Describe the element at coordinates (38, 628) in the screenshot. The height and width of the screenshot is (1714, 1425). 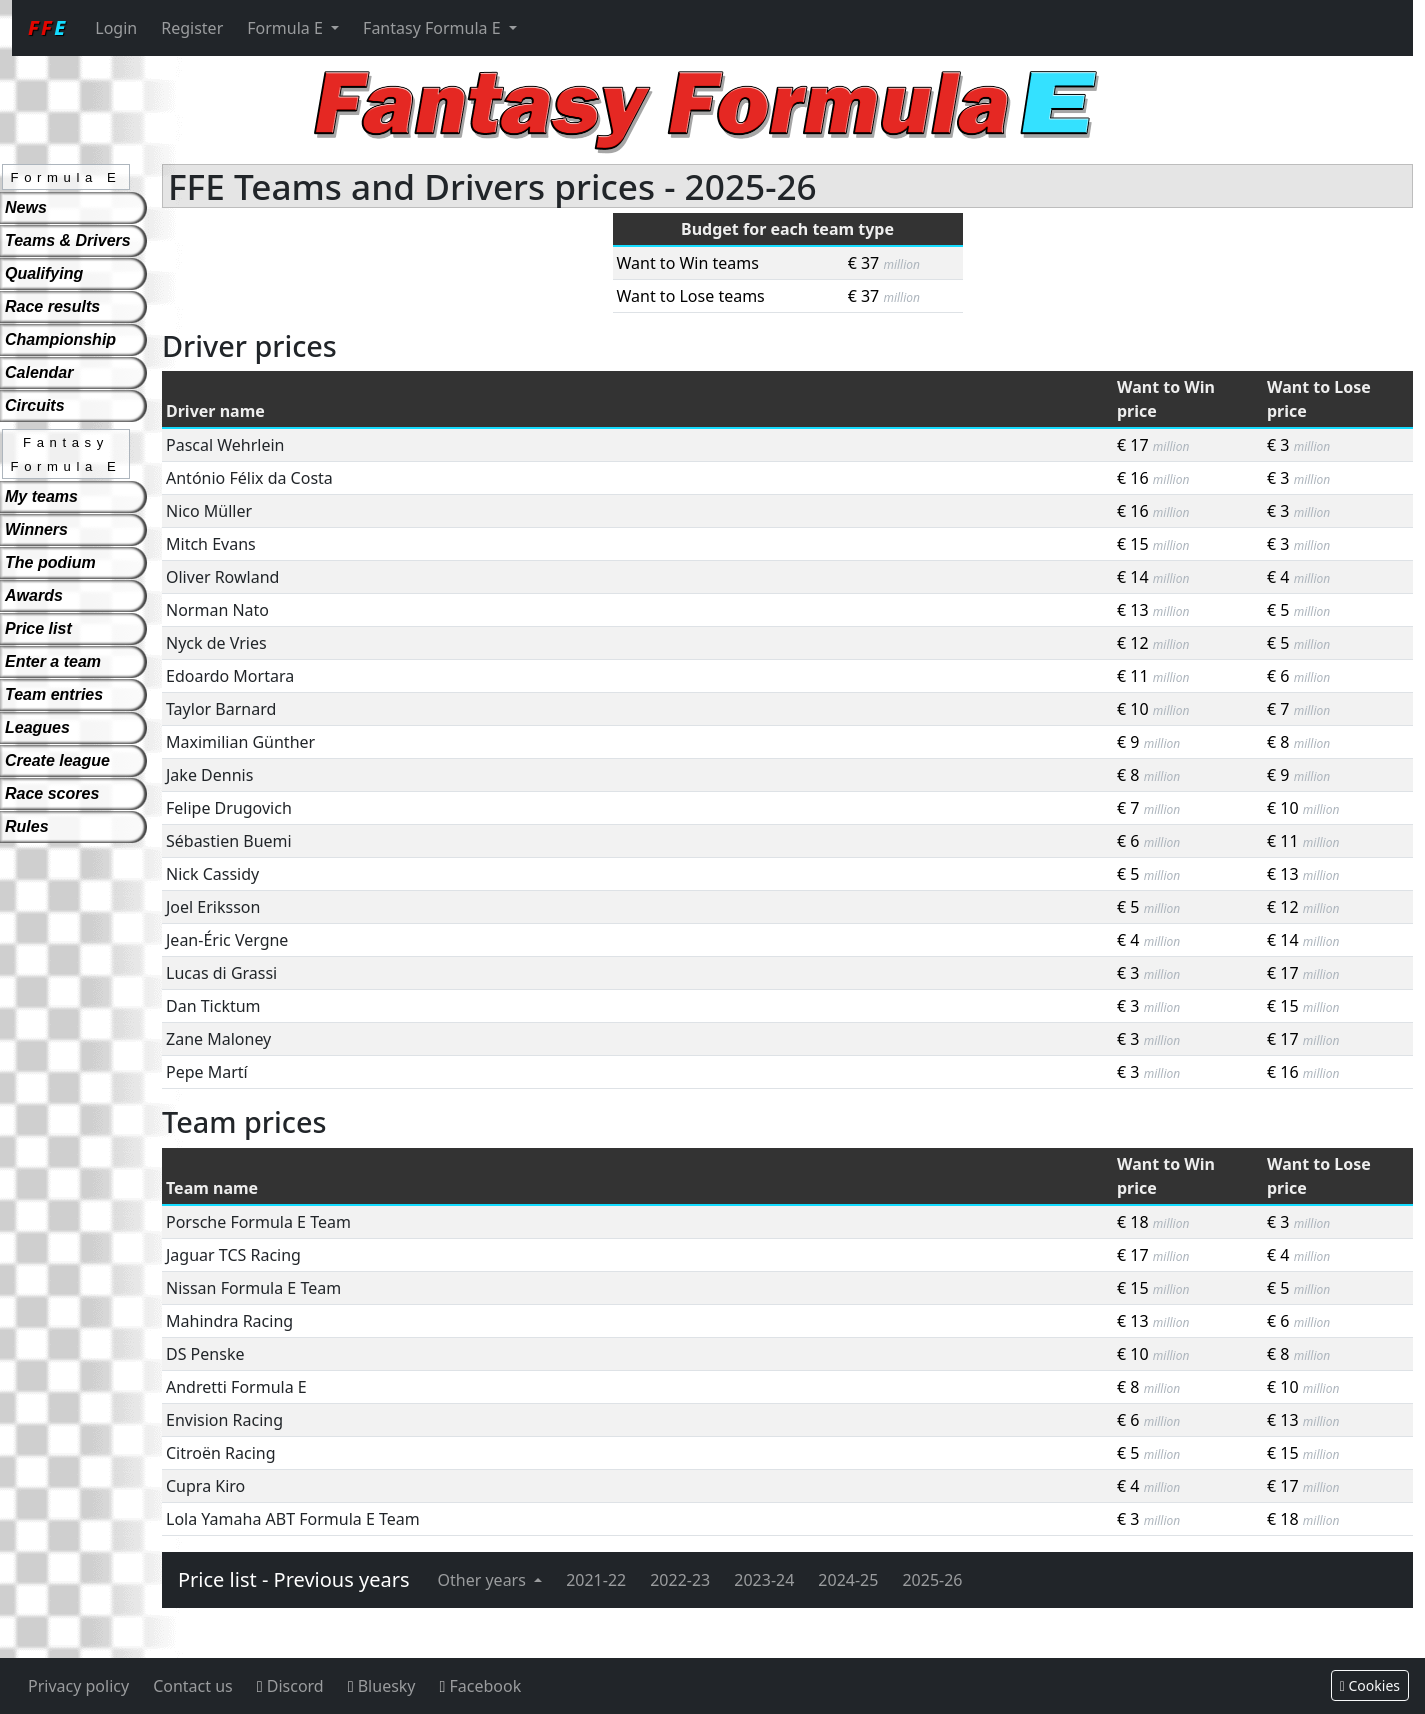
I see `Price list` at that location.